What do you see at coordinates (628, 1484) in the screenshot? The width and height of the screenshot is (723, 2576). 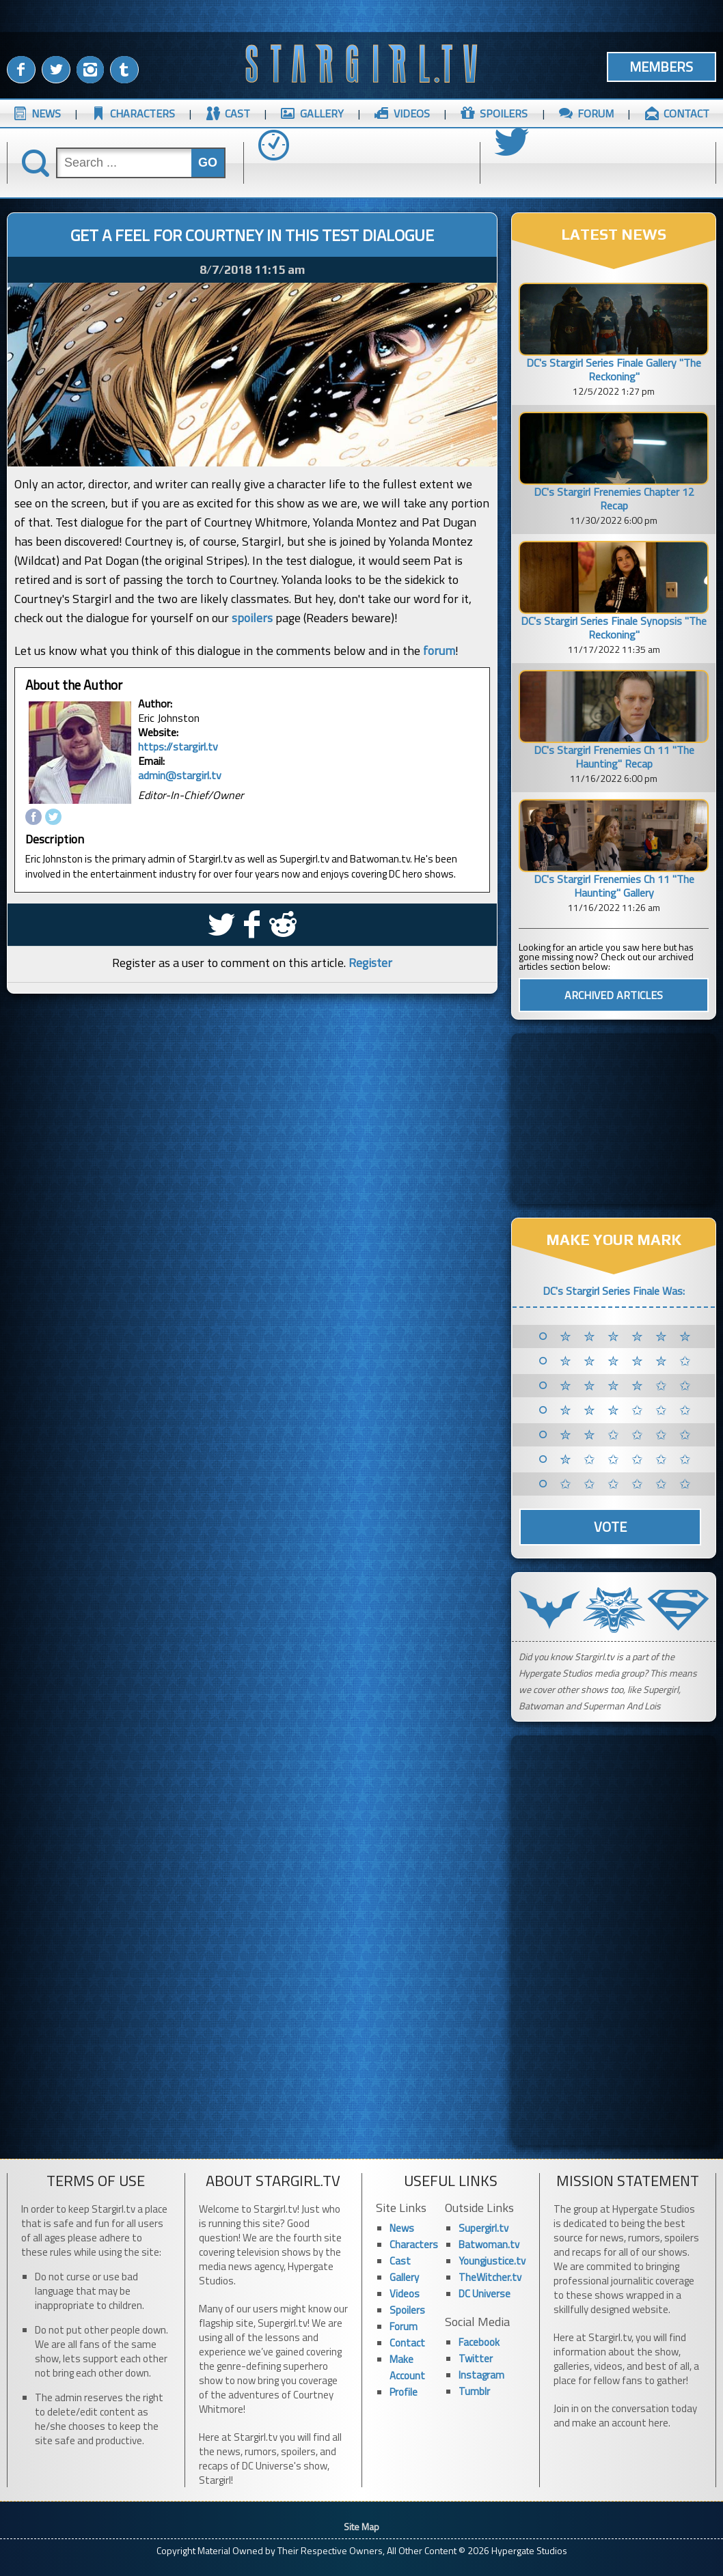 I see `✩ ✩ ✩ ✩ ✩ ✩` at bounding box center [628, 1484].